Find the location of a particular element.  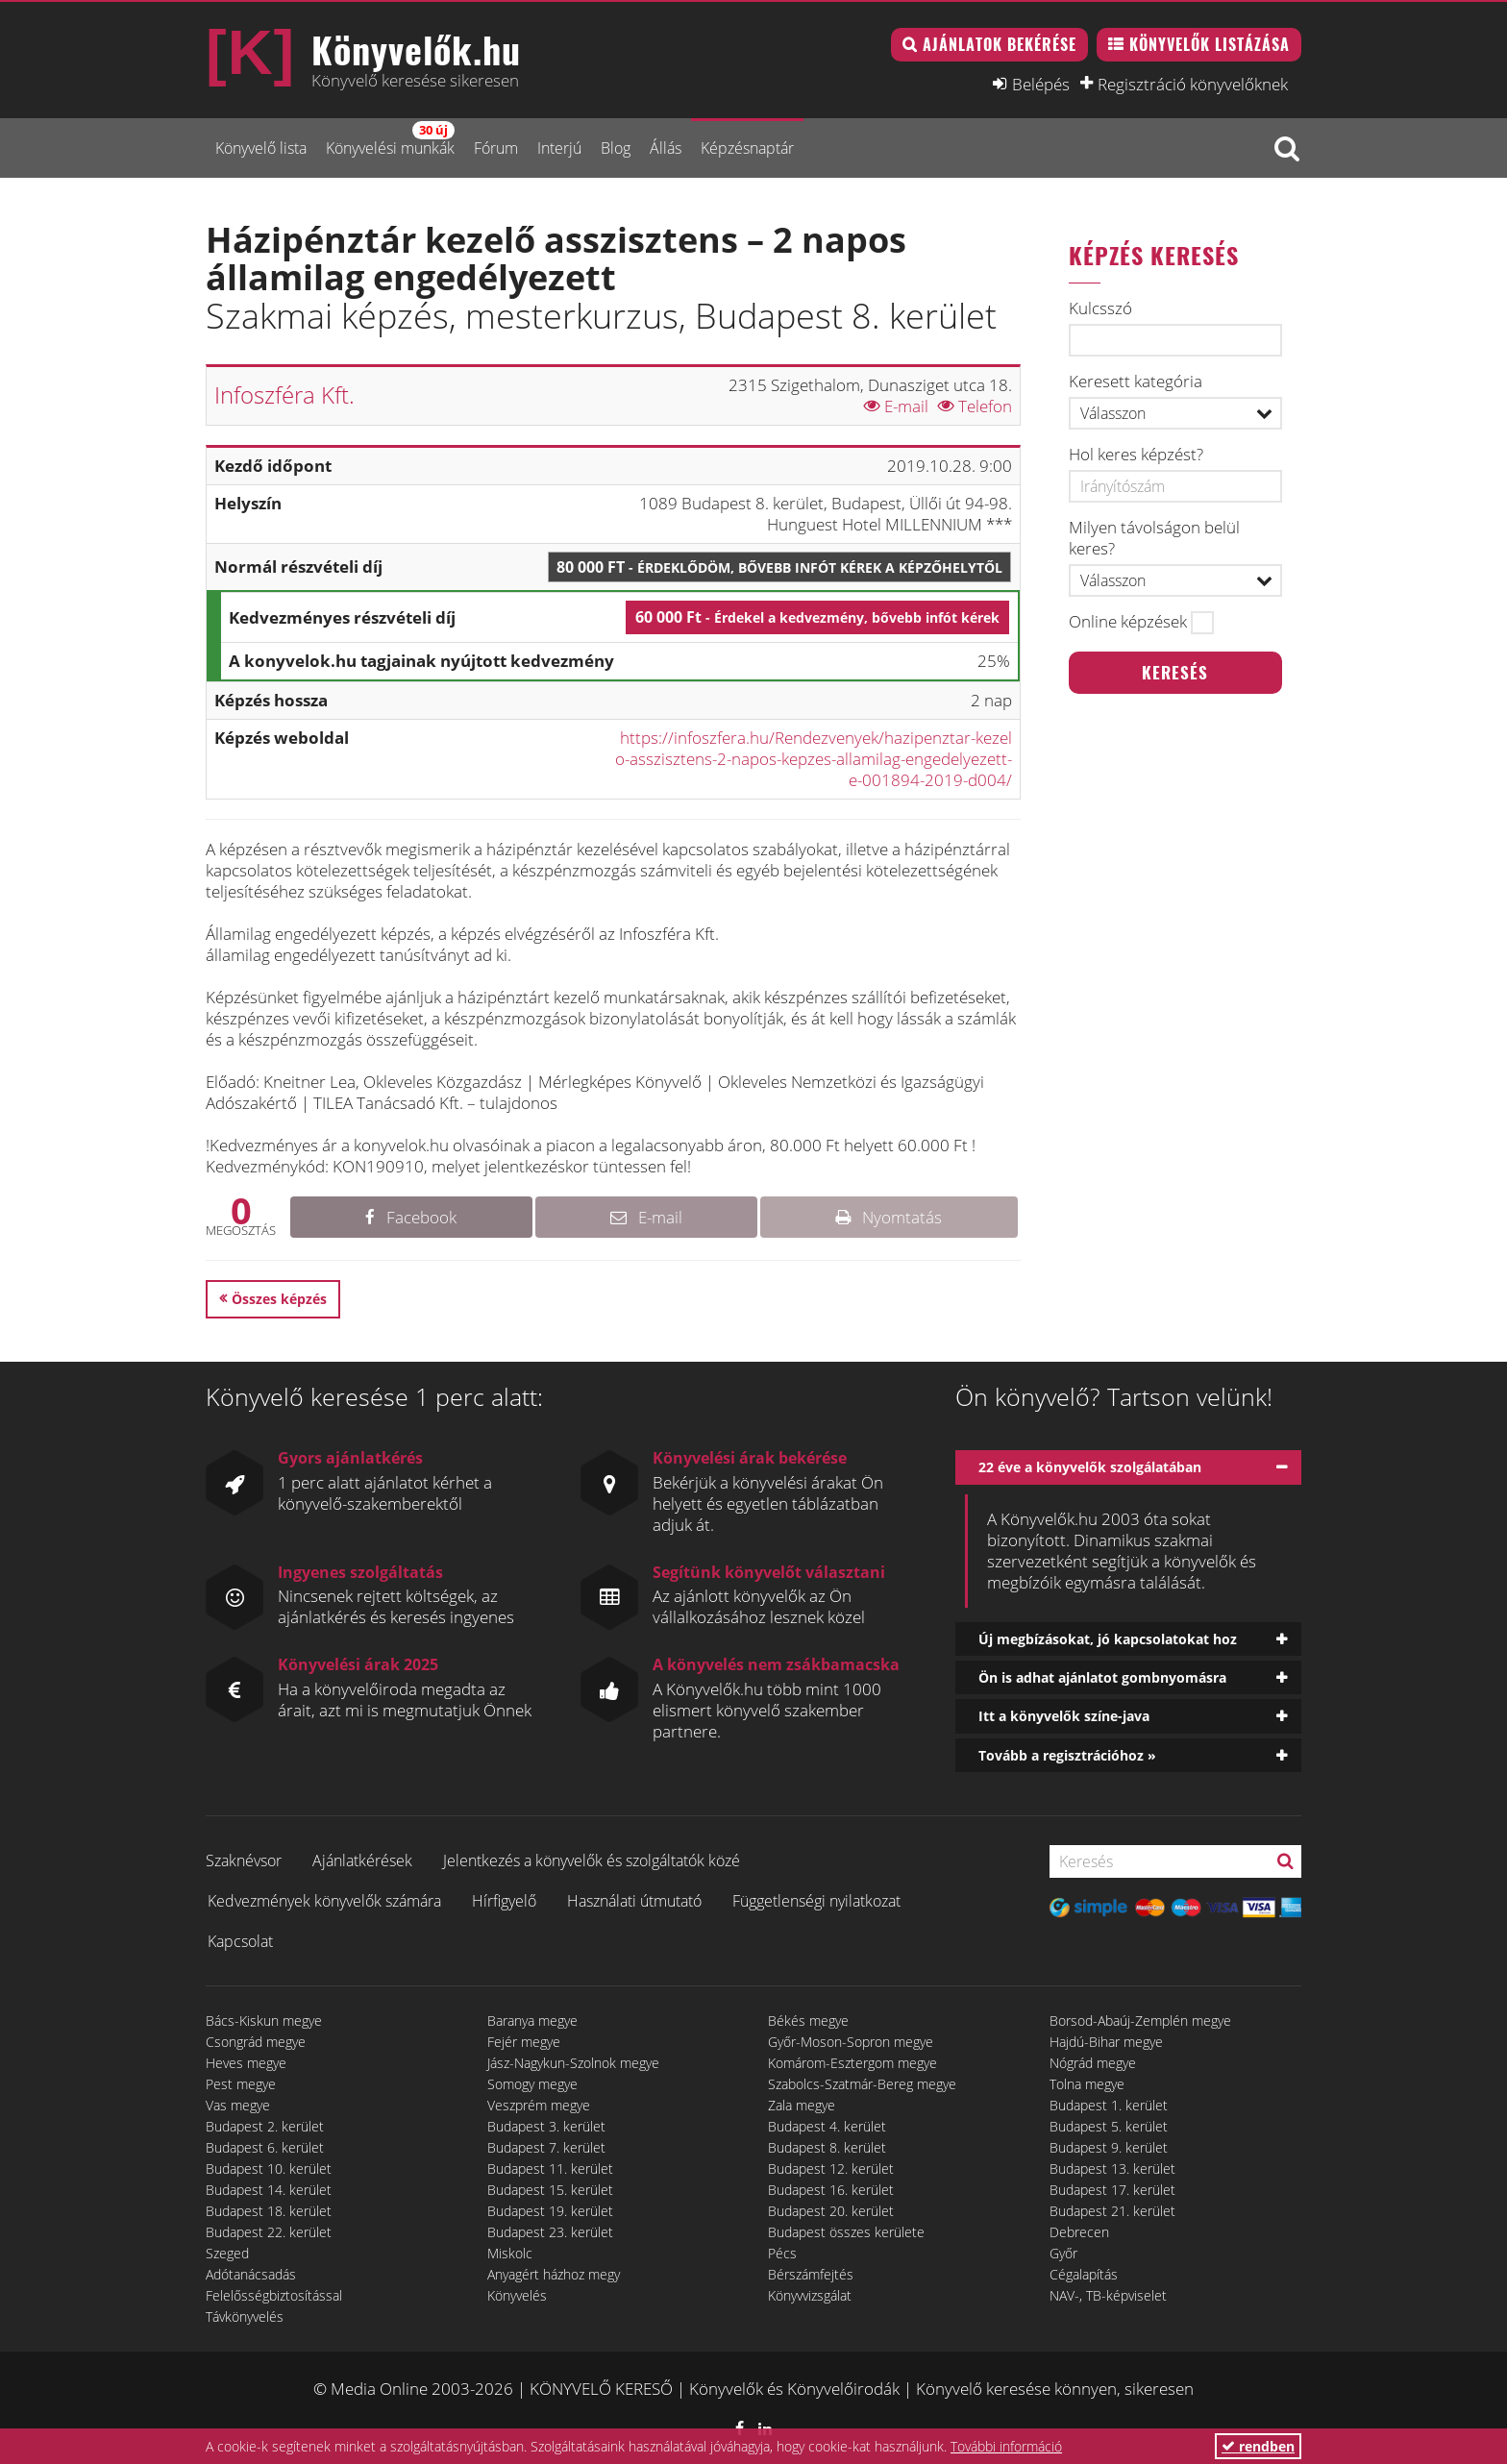

Somogy megye is located at coordinates (532, 2084).